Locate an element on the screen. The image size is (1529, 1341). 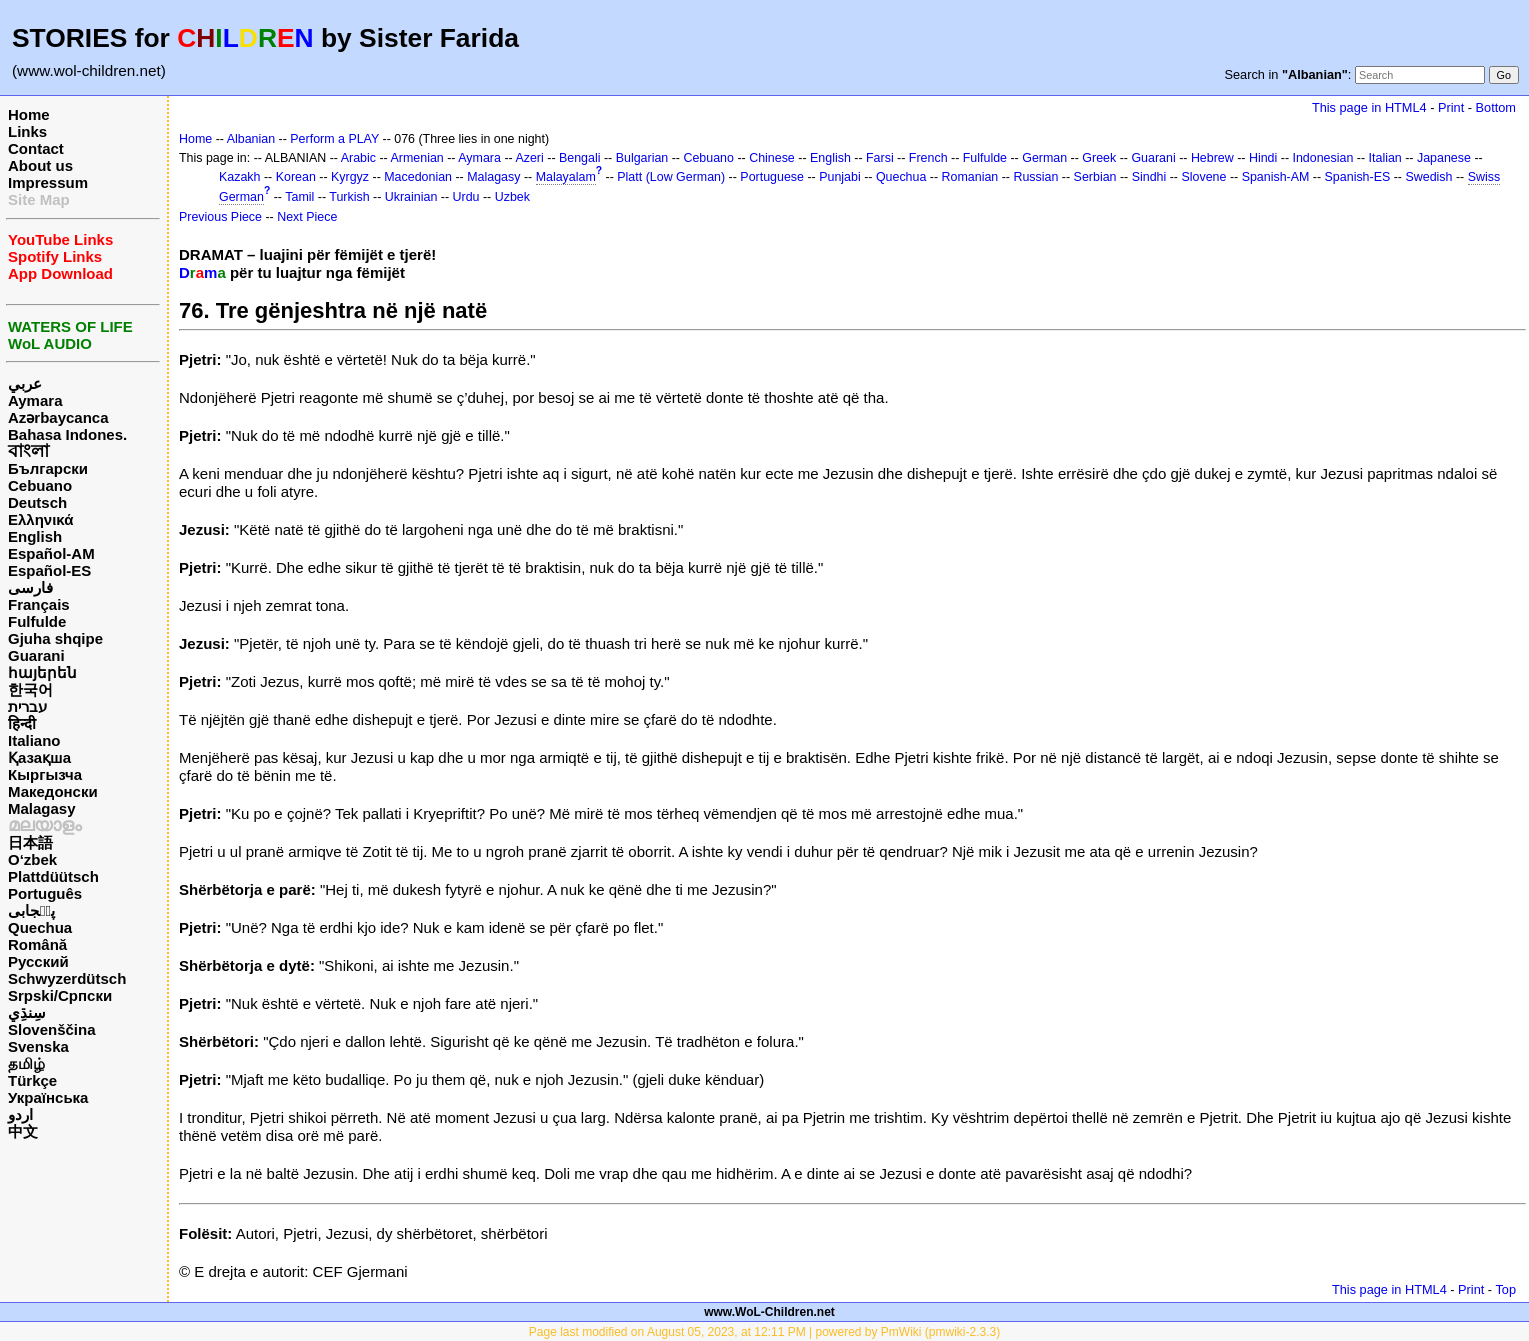
Sindhi is located at coordinates (1149, 177).